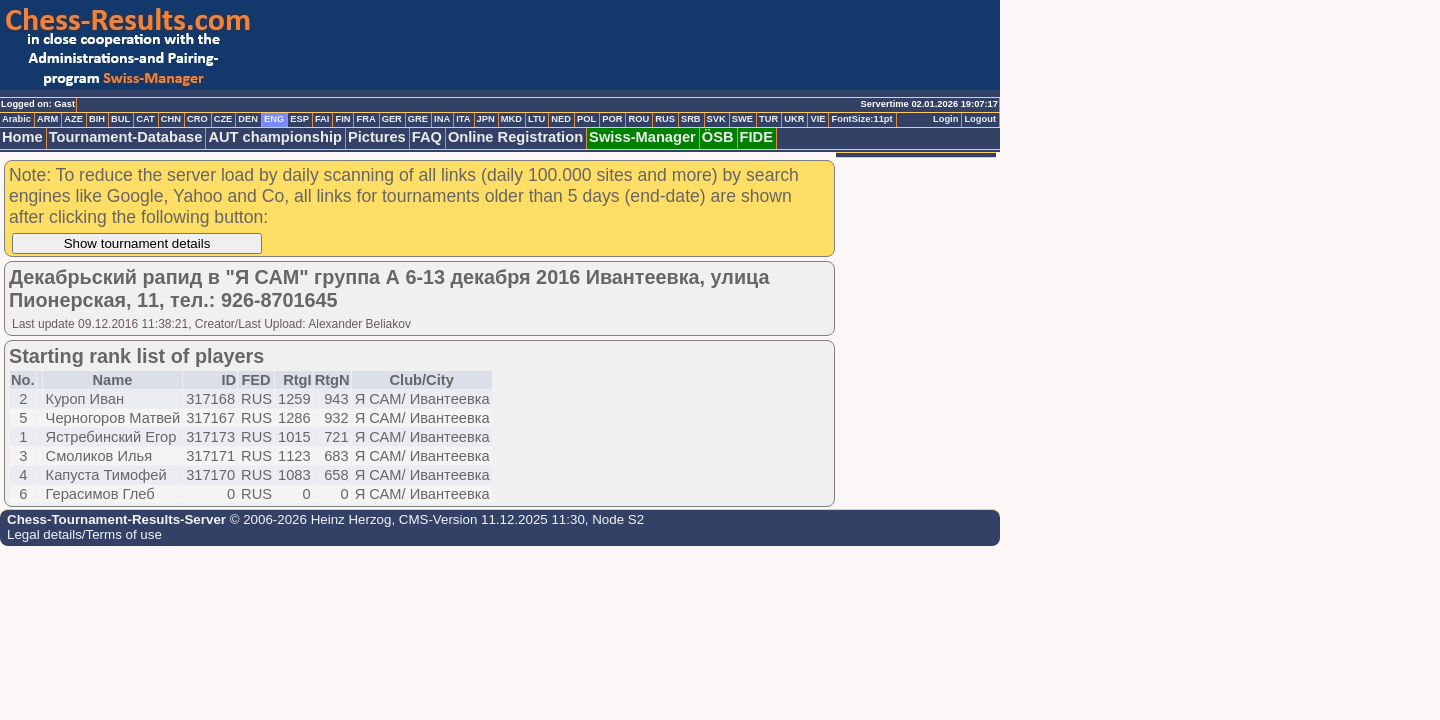 This screenshot has width=1440, height=720. What do you see at coordinates (742, 119) in the screenshot?
I see `SWE` at bounding box center [742, 119].